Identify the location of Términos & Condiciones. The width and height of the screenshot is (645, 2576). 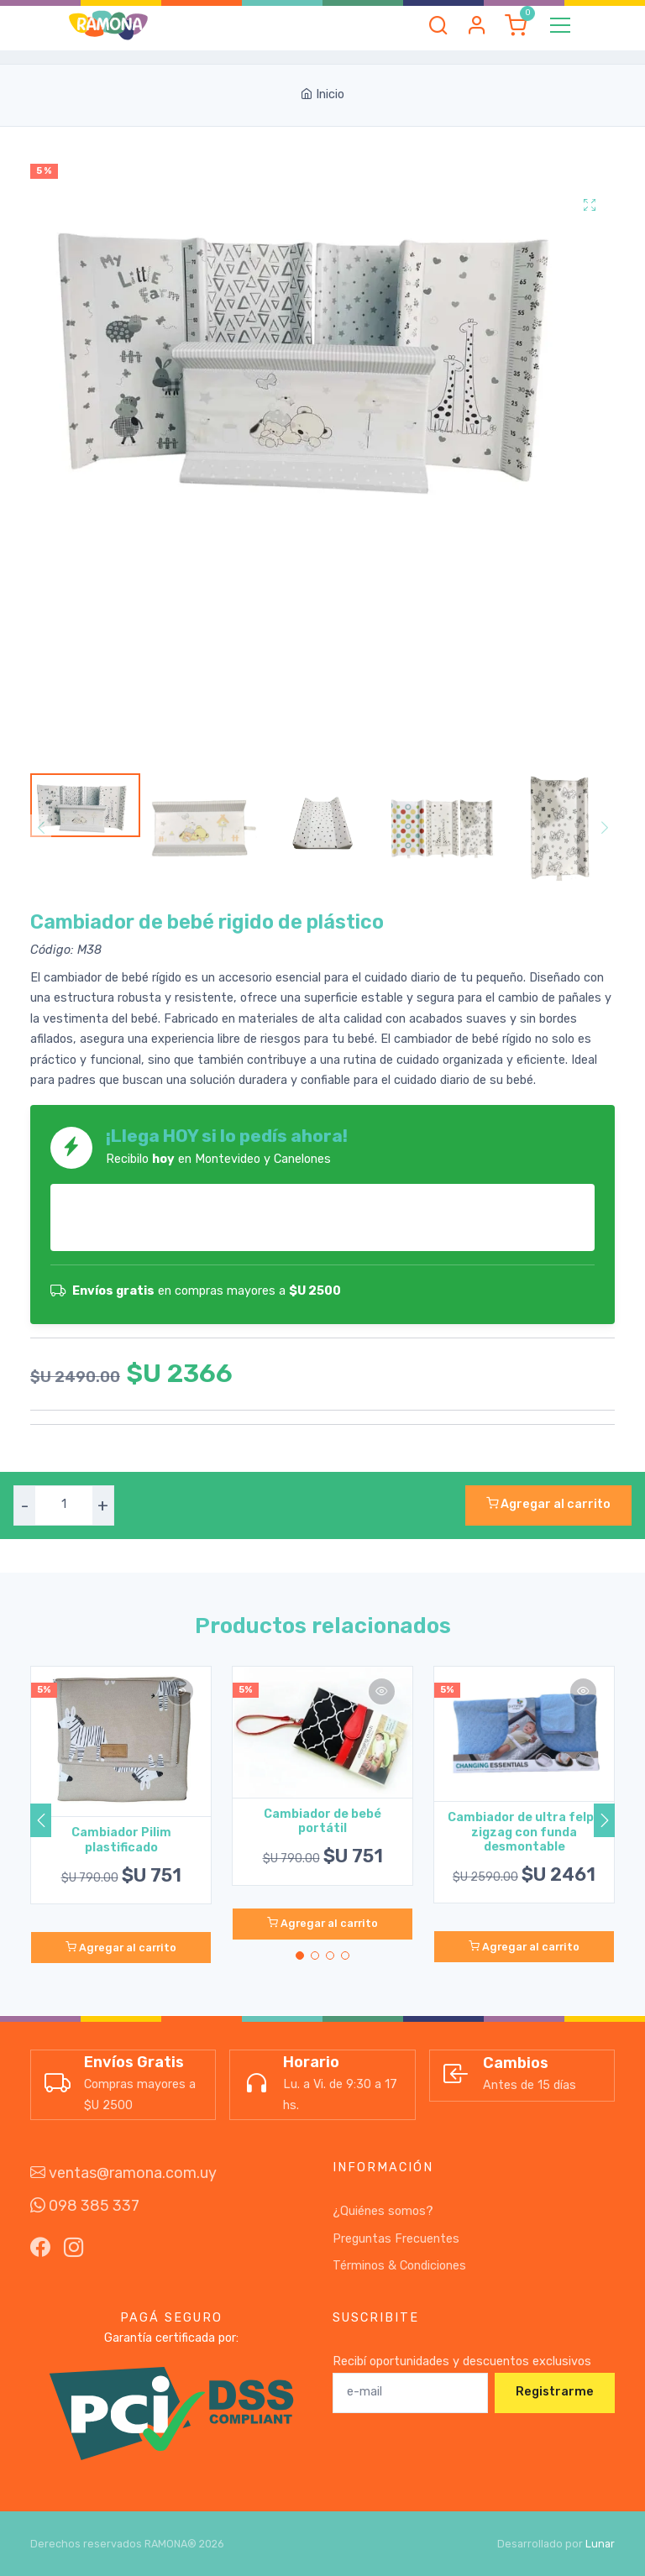
(399, 2266).